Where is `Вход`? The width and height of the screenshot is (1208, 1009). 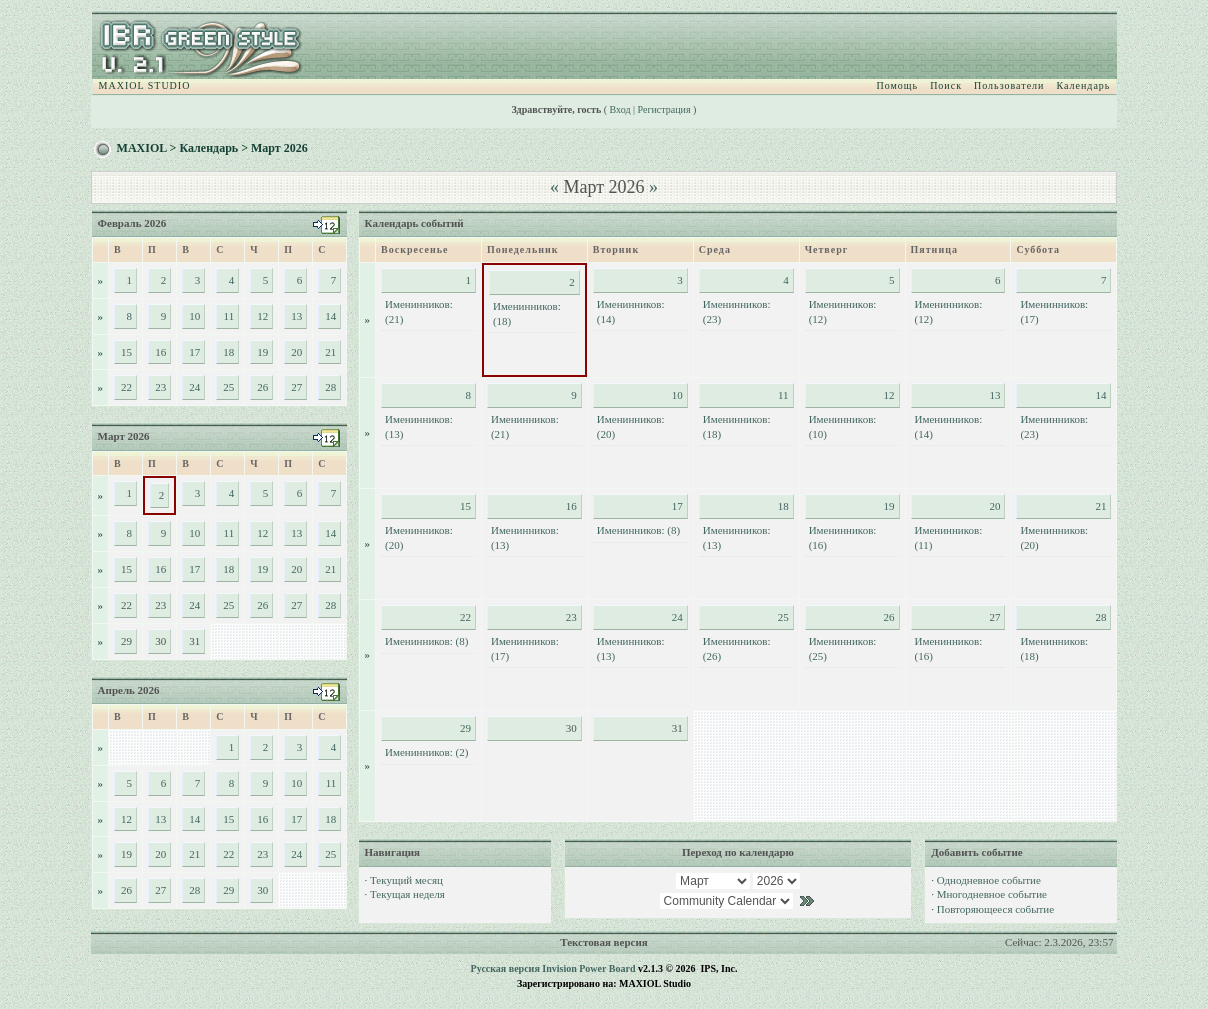
Вход is located at coordinates (620, 109).